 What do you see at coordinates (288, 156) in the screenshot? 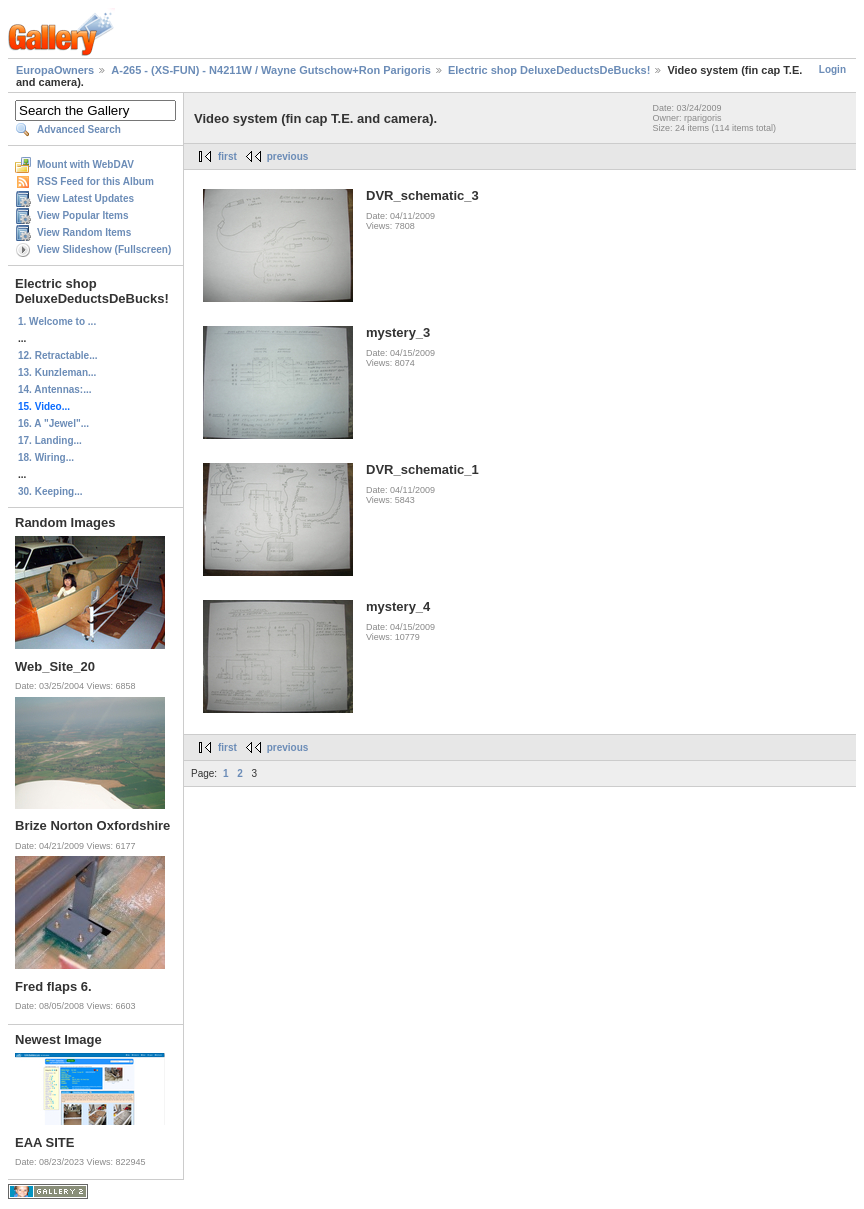
I see `previous` at bounding box center [288, 156].